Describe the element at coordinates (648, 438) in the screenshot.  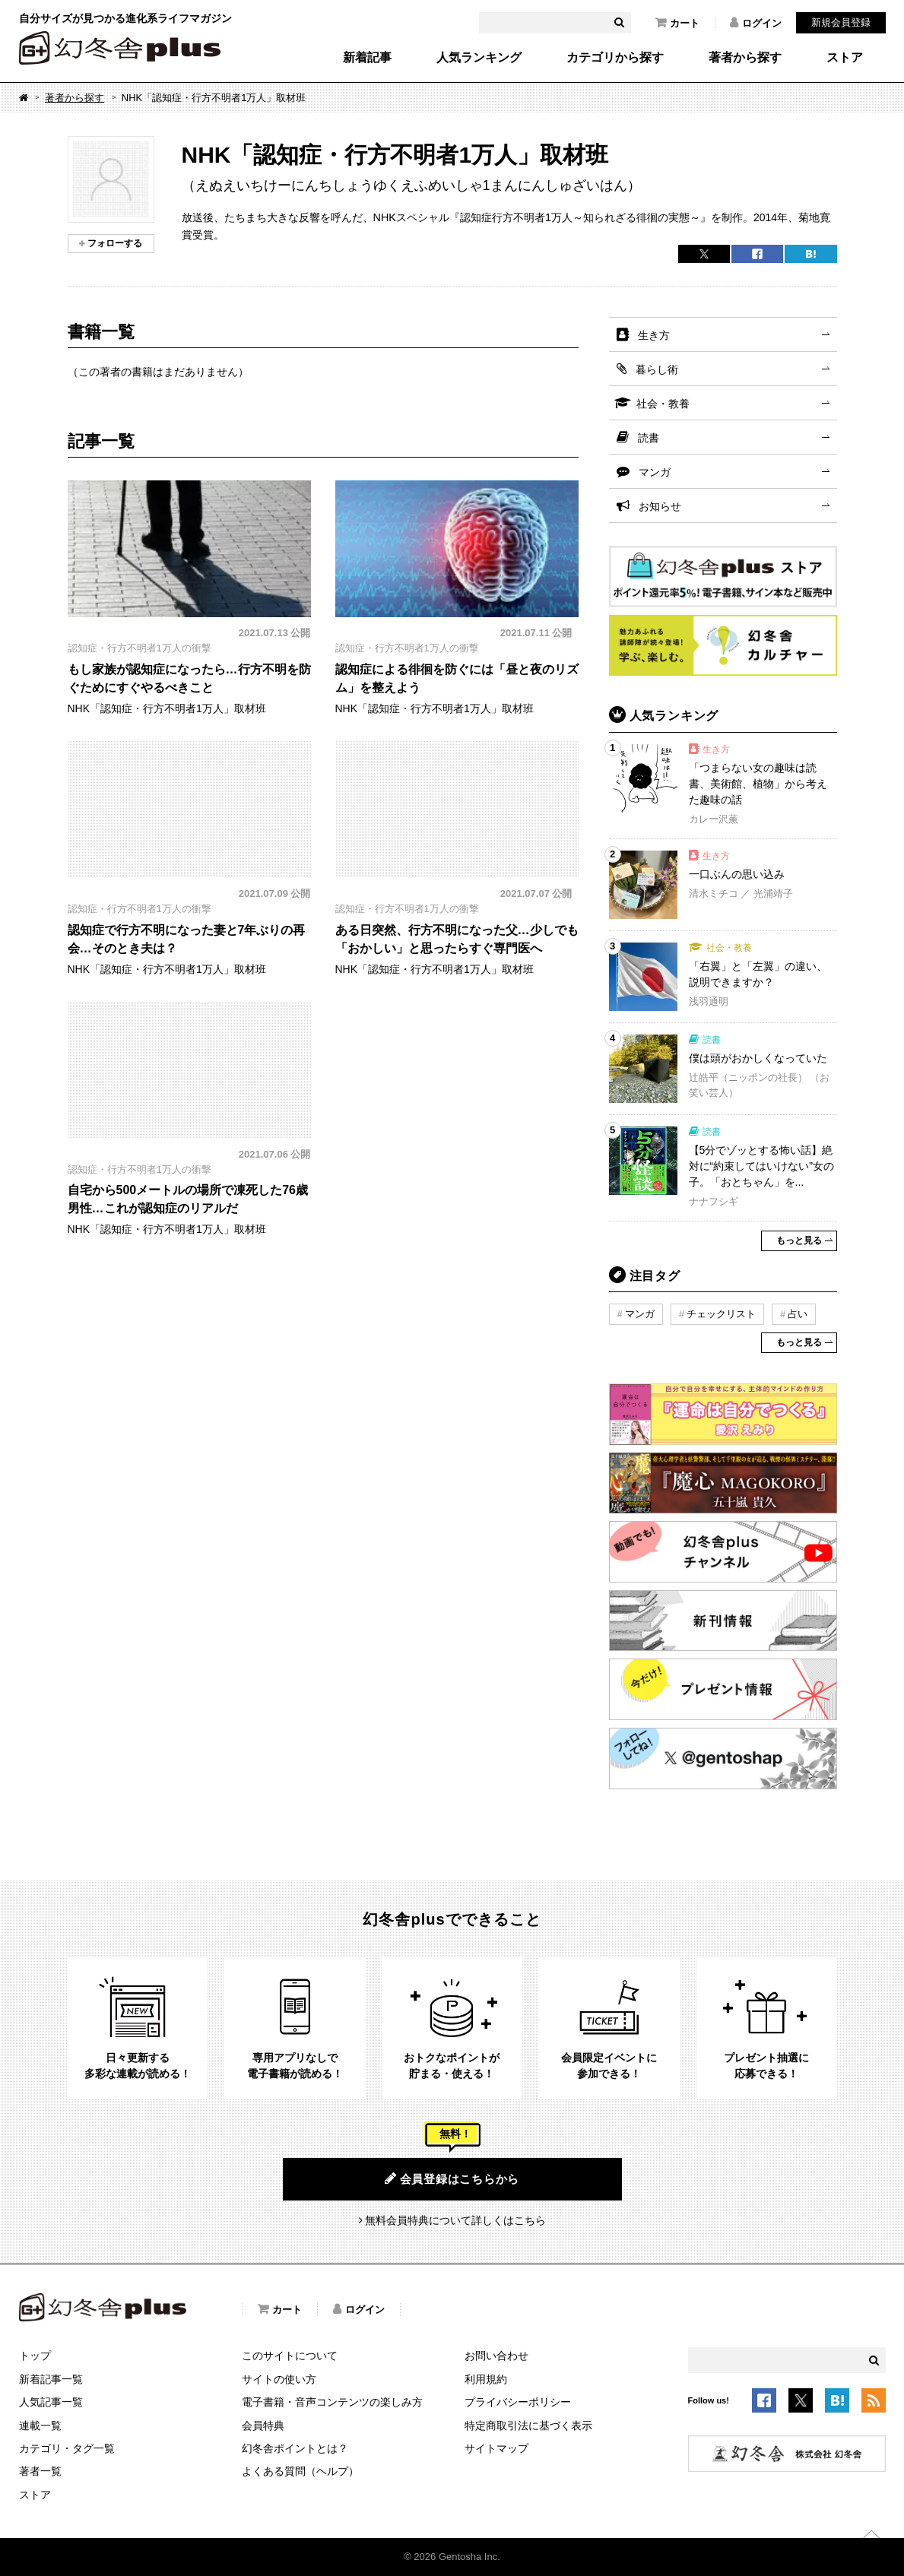
I see `読書` at that location.